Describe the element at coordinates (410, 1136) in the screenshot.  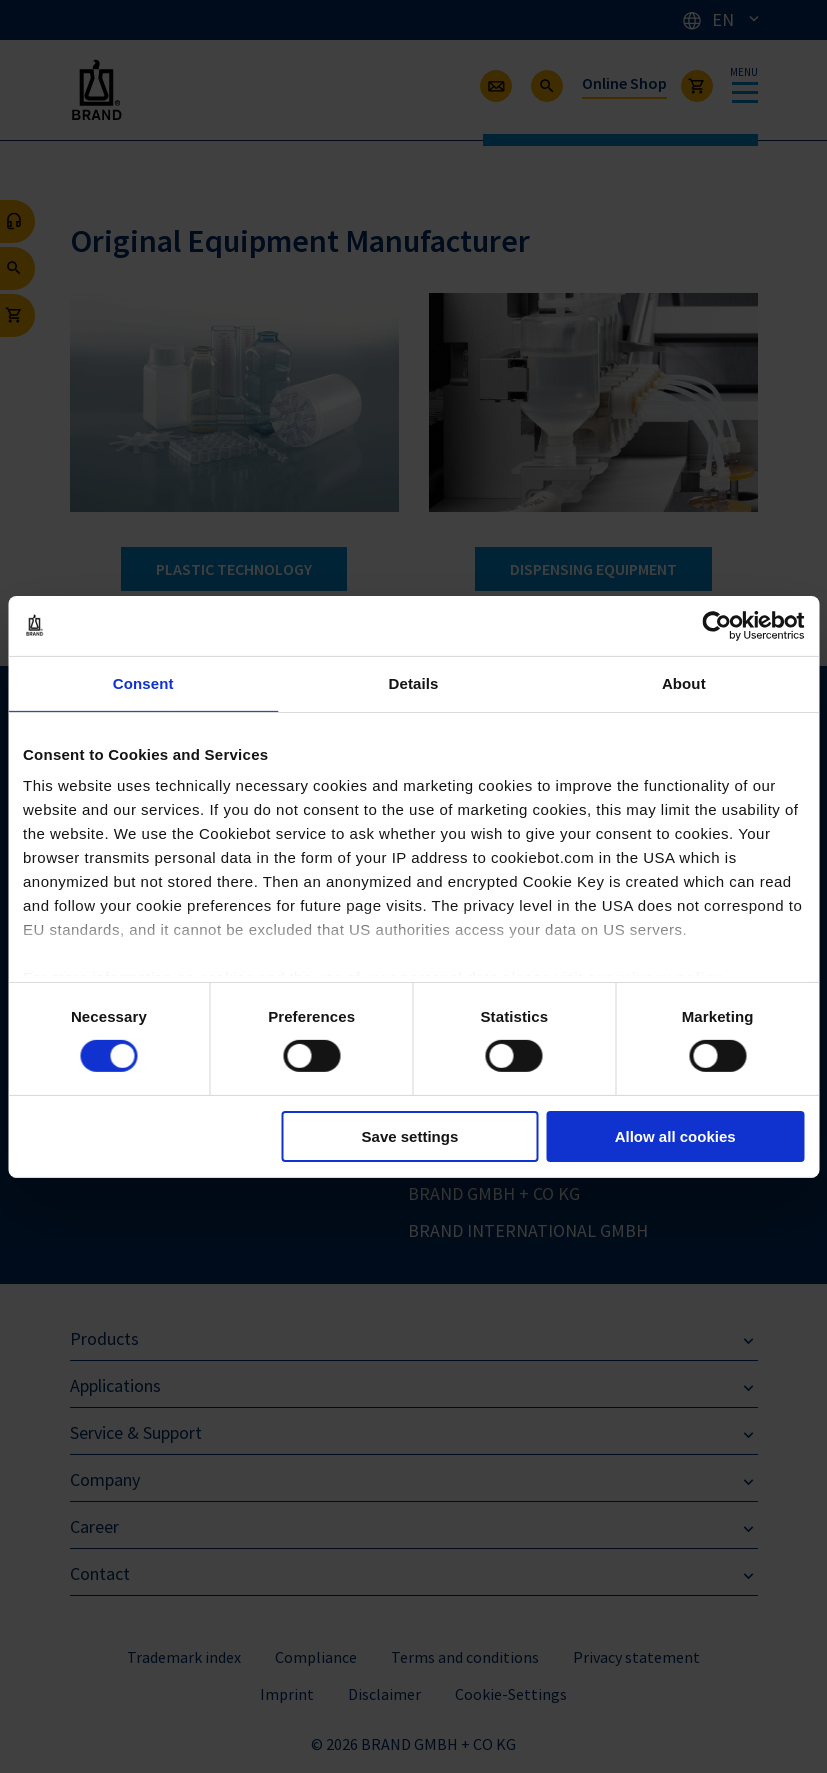
I see `Save settings` at that location.